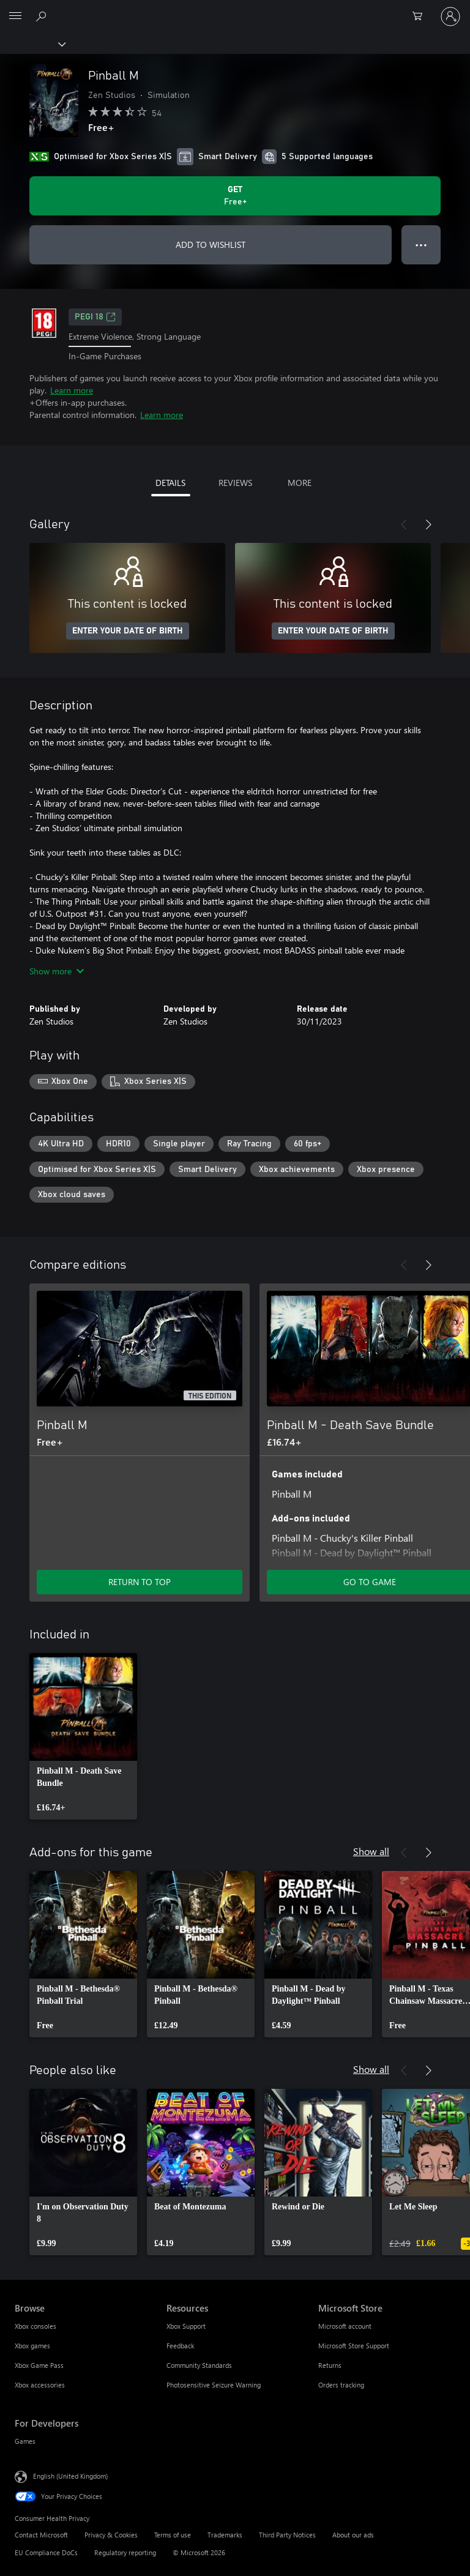 The image size is (470, 2576). I want to click on Feedback [Feedback Resources], so click(180, 2346).